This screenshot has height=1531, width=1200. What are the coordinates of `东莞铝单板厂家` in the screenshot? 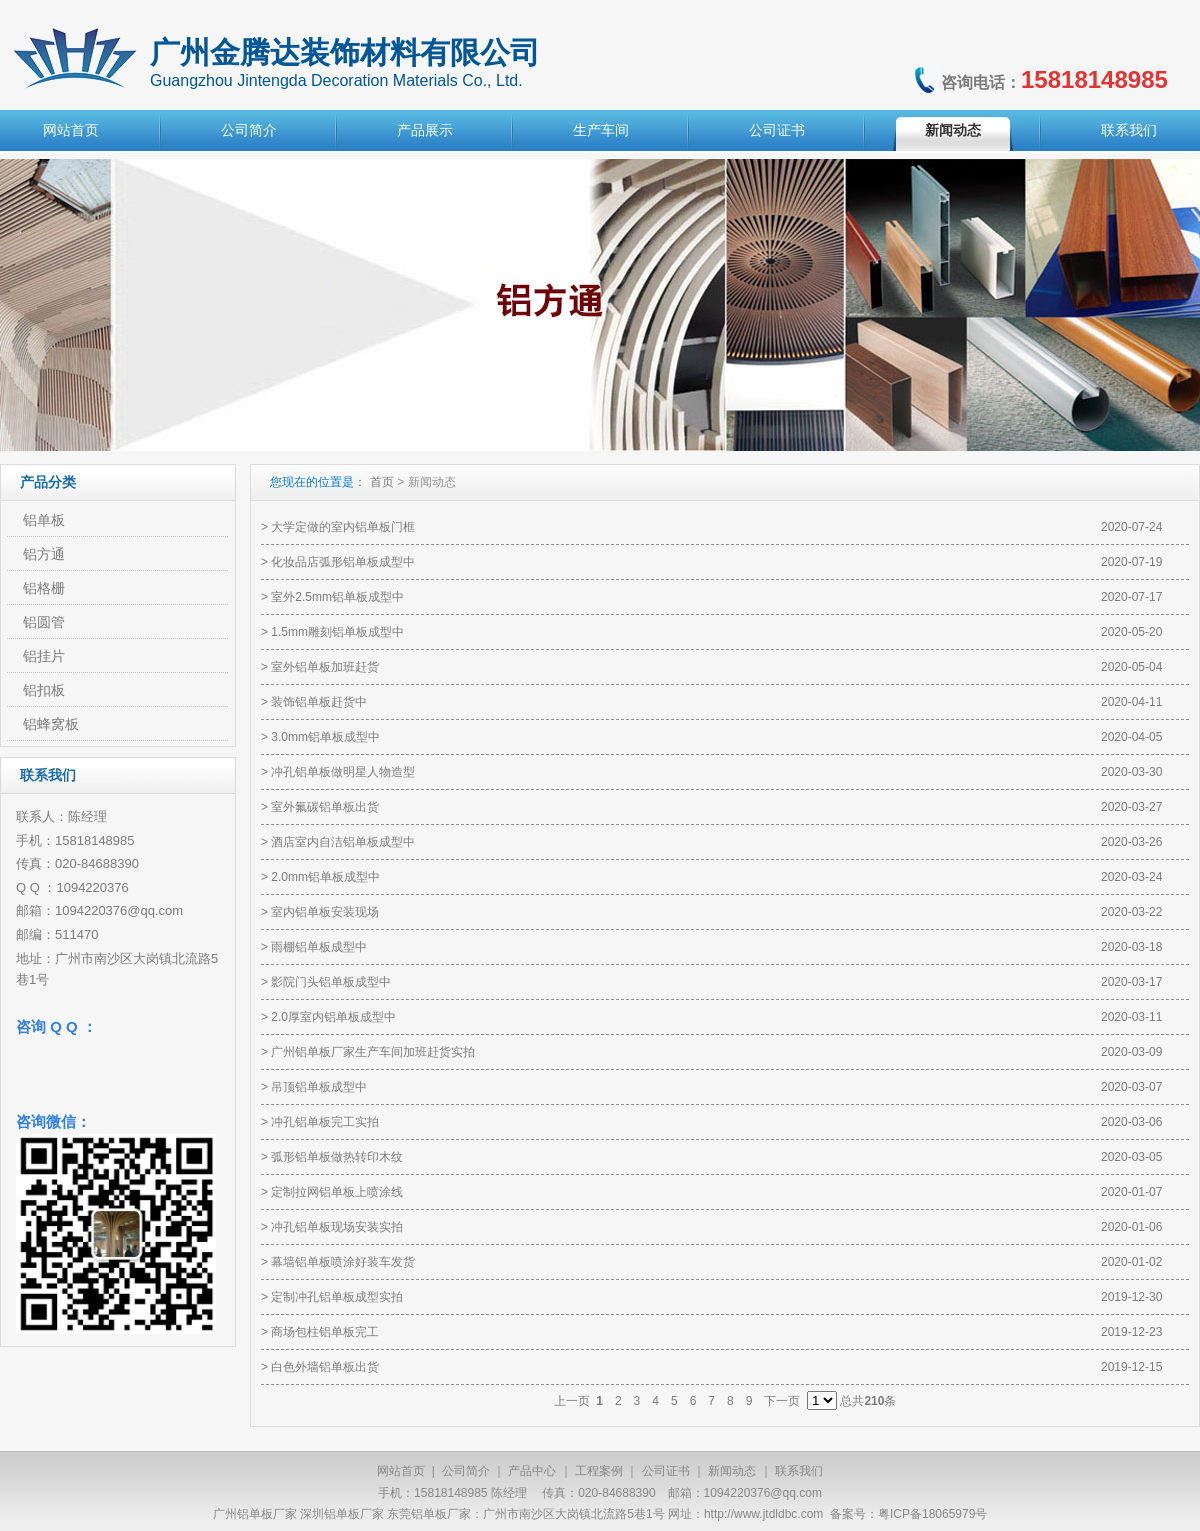 It's located at (429, 1514).